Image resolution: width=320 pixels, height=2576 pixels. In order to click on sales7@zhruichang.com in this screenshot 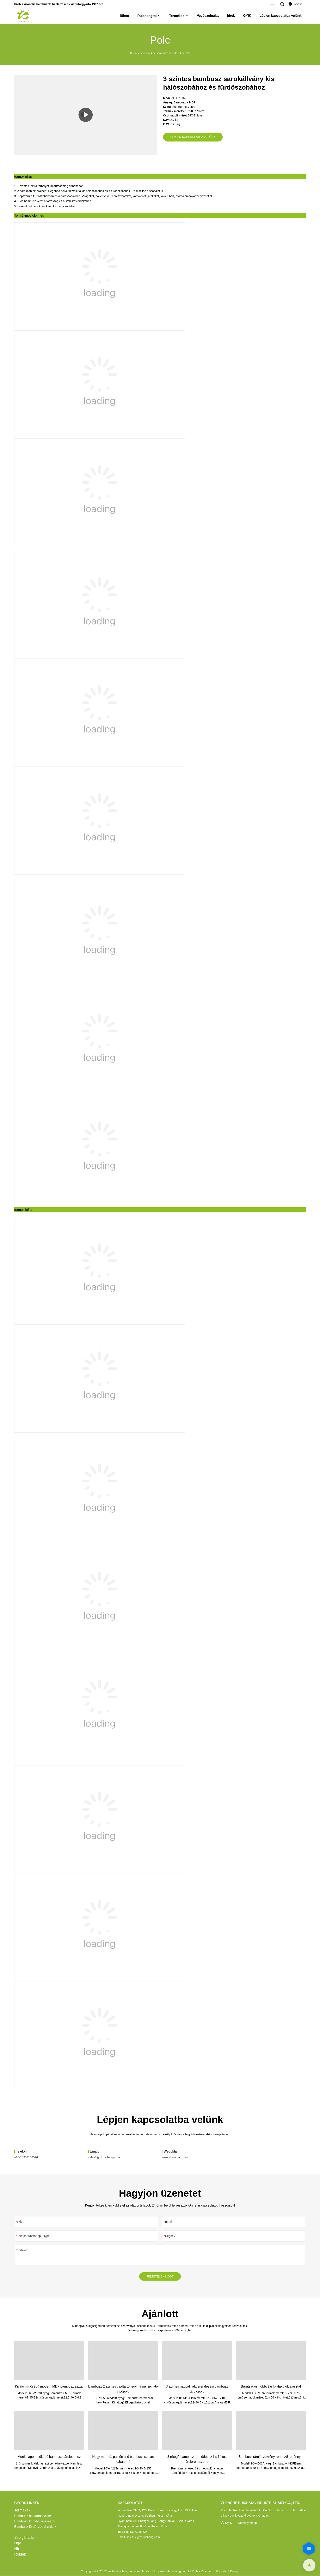, I will do `click(104, 2157)`.